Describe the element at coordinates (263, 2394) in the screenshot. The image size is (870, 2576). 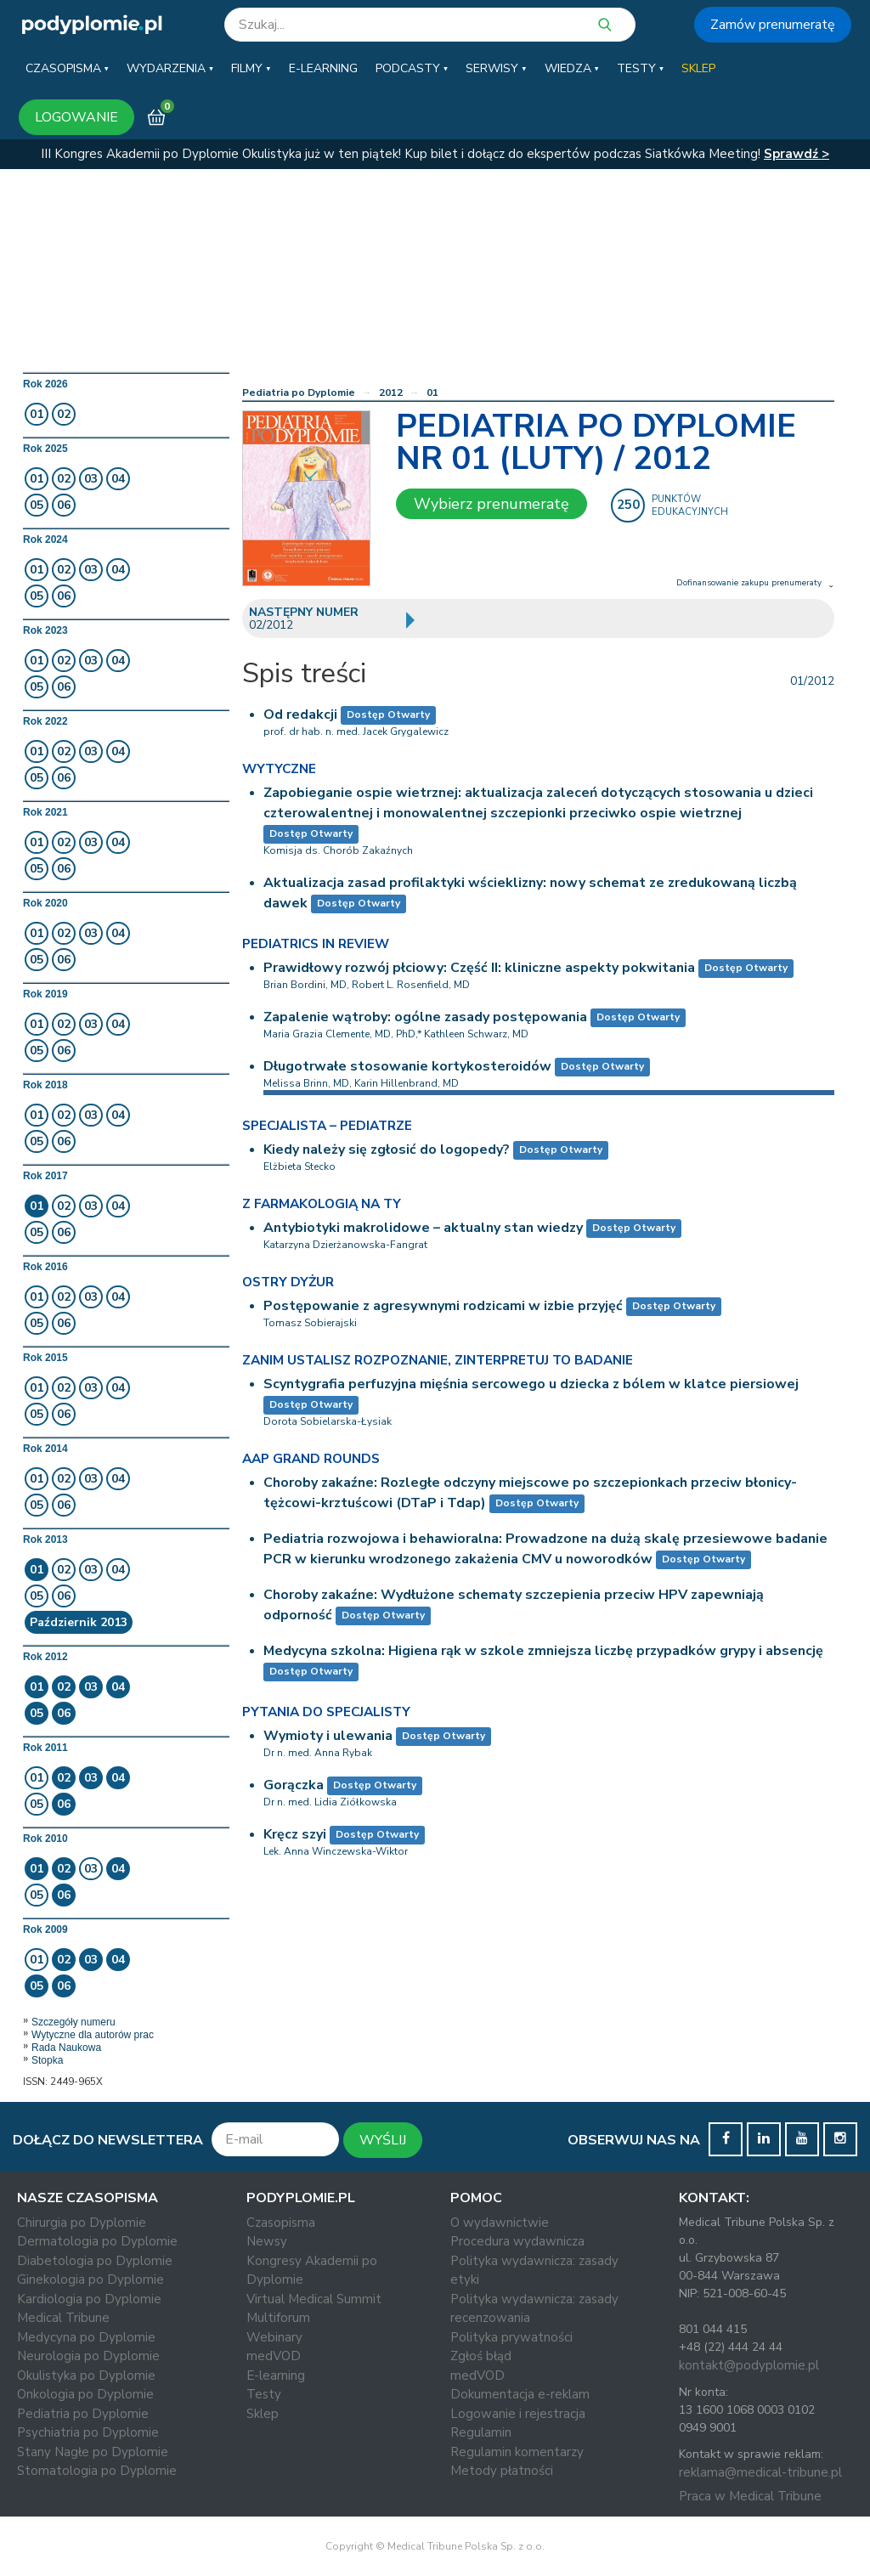
I see `Testy` at that location.